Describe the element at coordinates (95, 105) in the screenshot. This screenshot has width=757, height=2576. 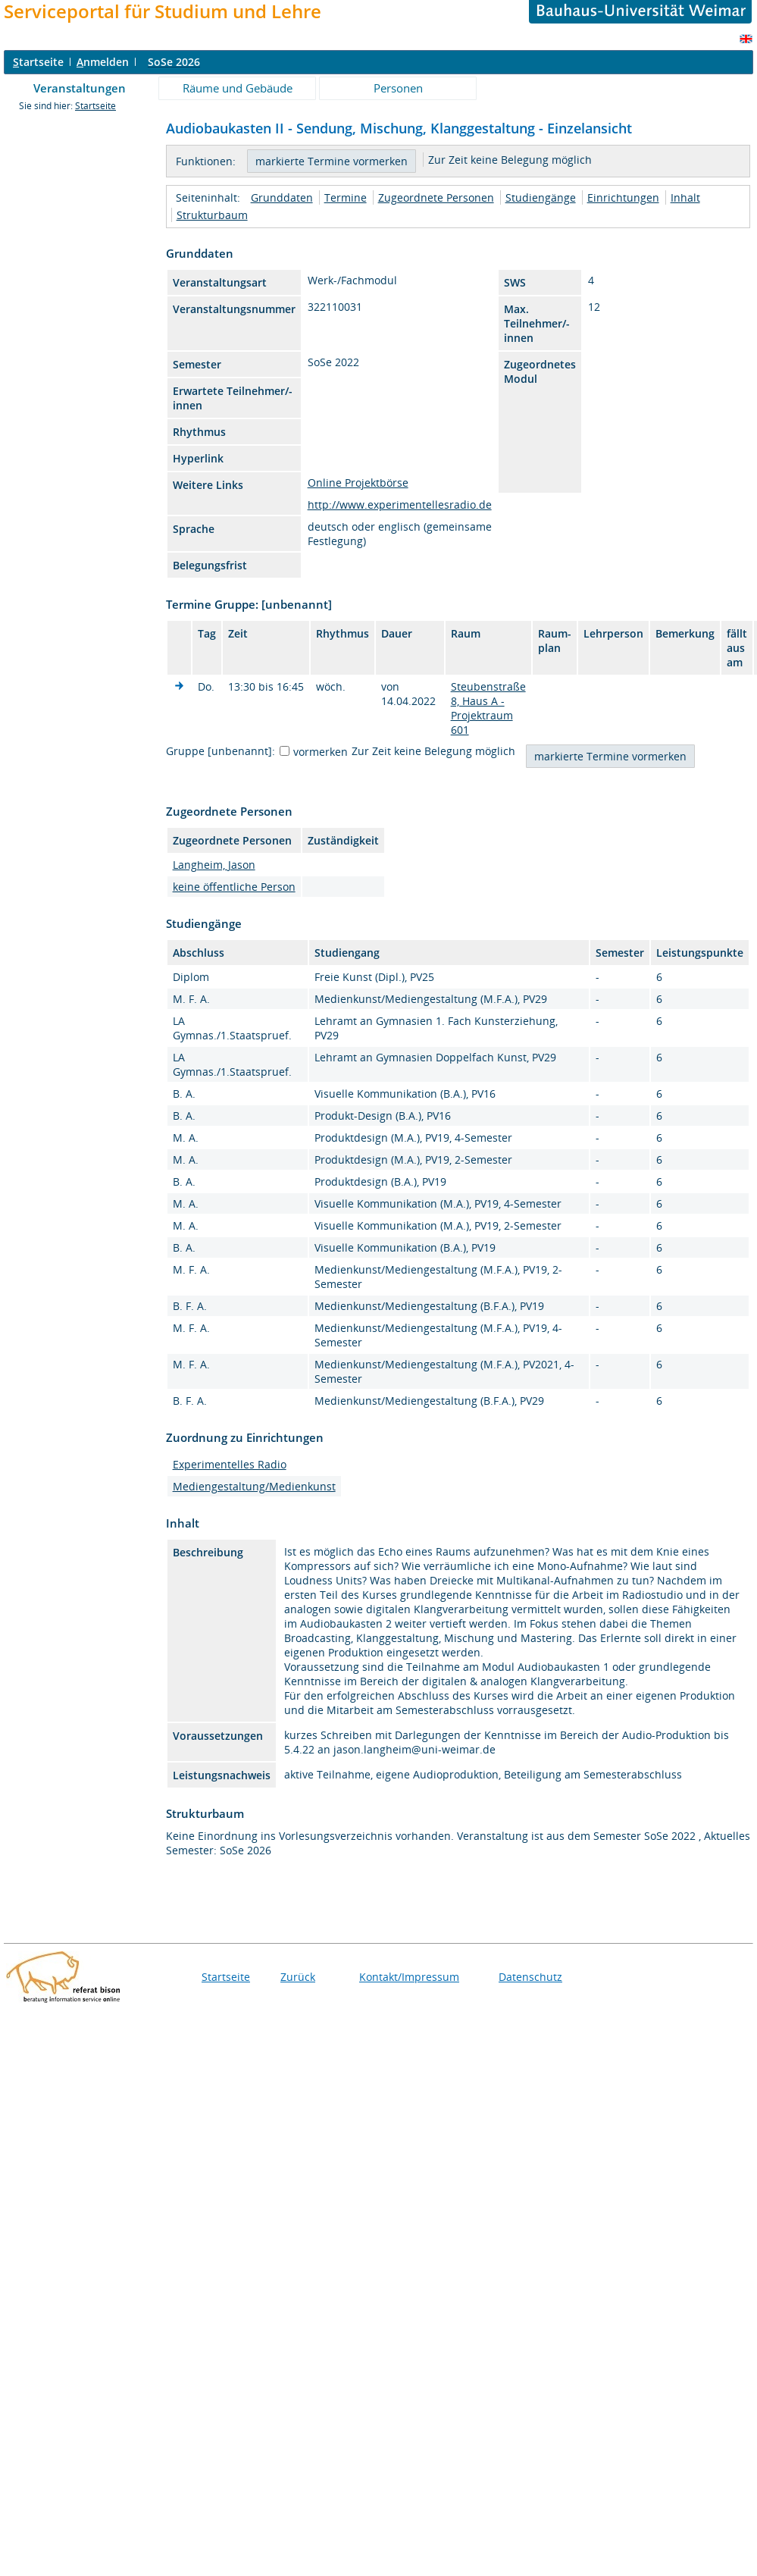
I see `Startseite` at that location.